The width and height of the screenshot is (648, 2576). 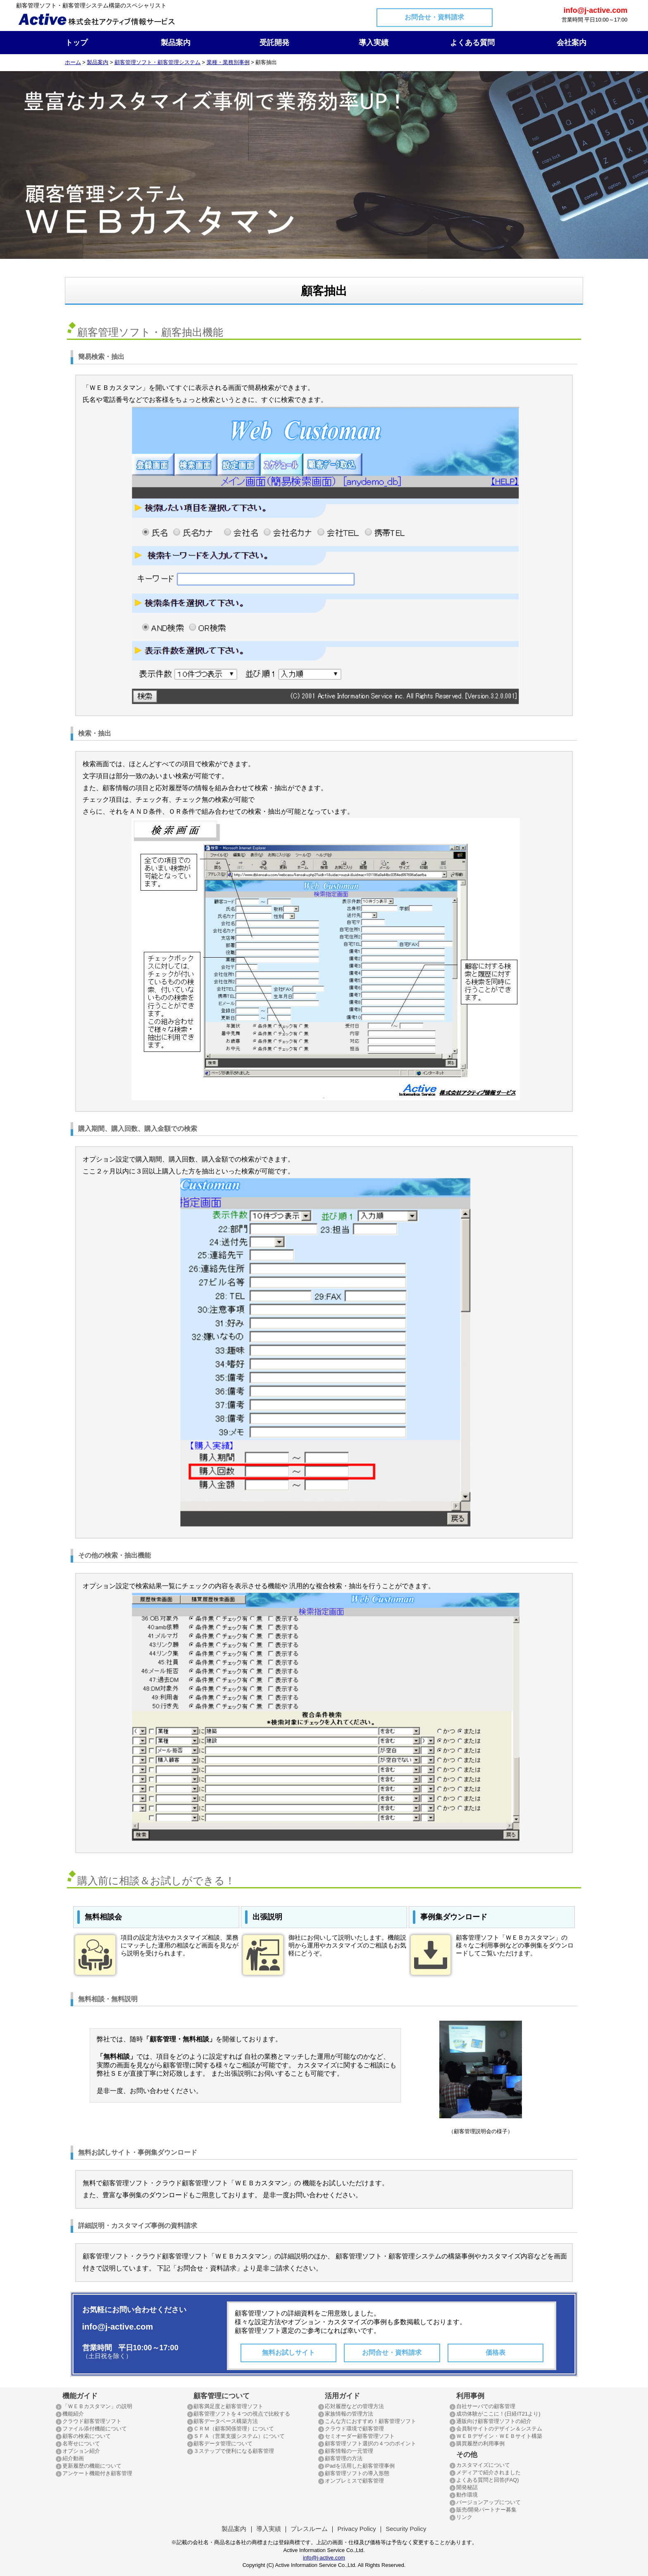 I want to click on 販売/開発パートナー募集, so click(x=486, y=2510).